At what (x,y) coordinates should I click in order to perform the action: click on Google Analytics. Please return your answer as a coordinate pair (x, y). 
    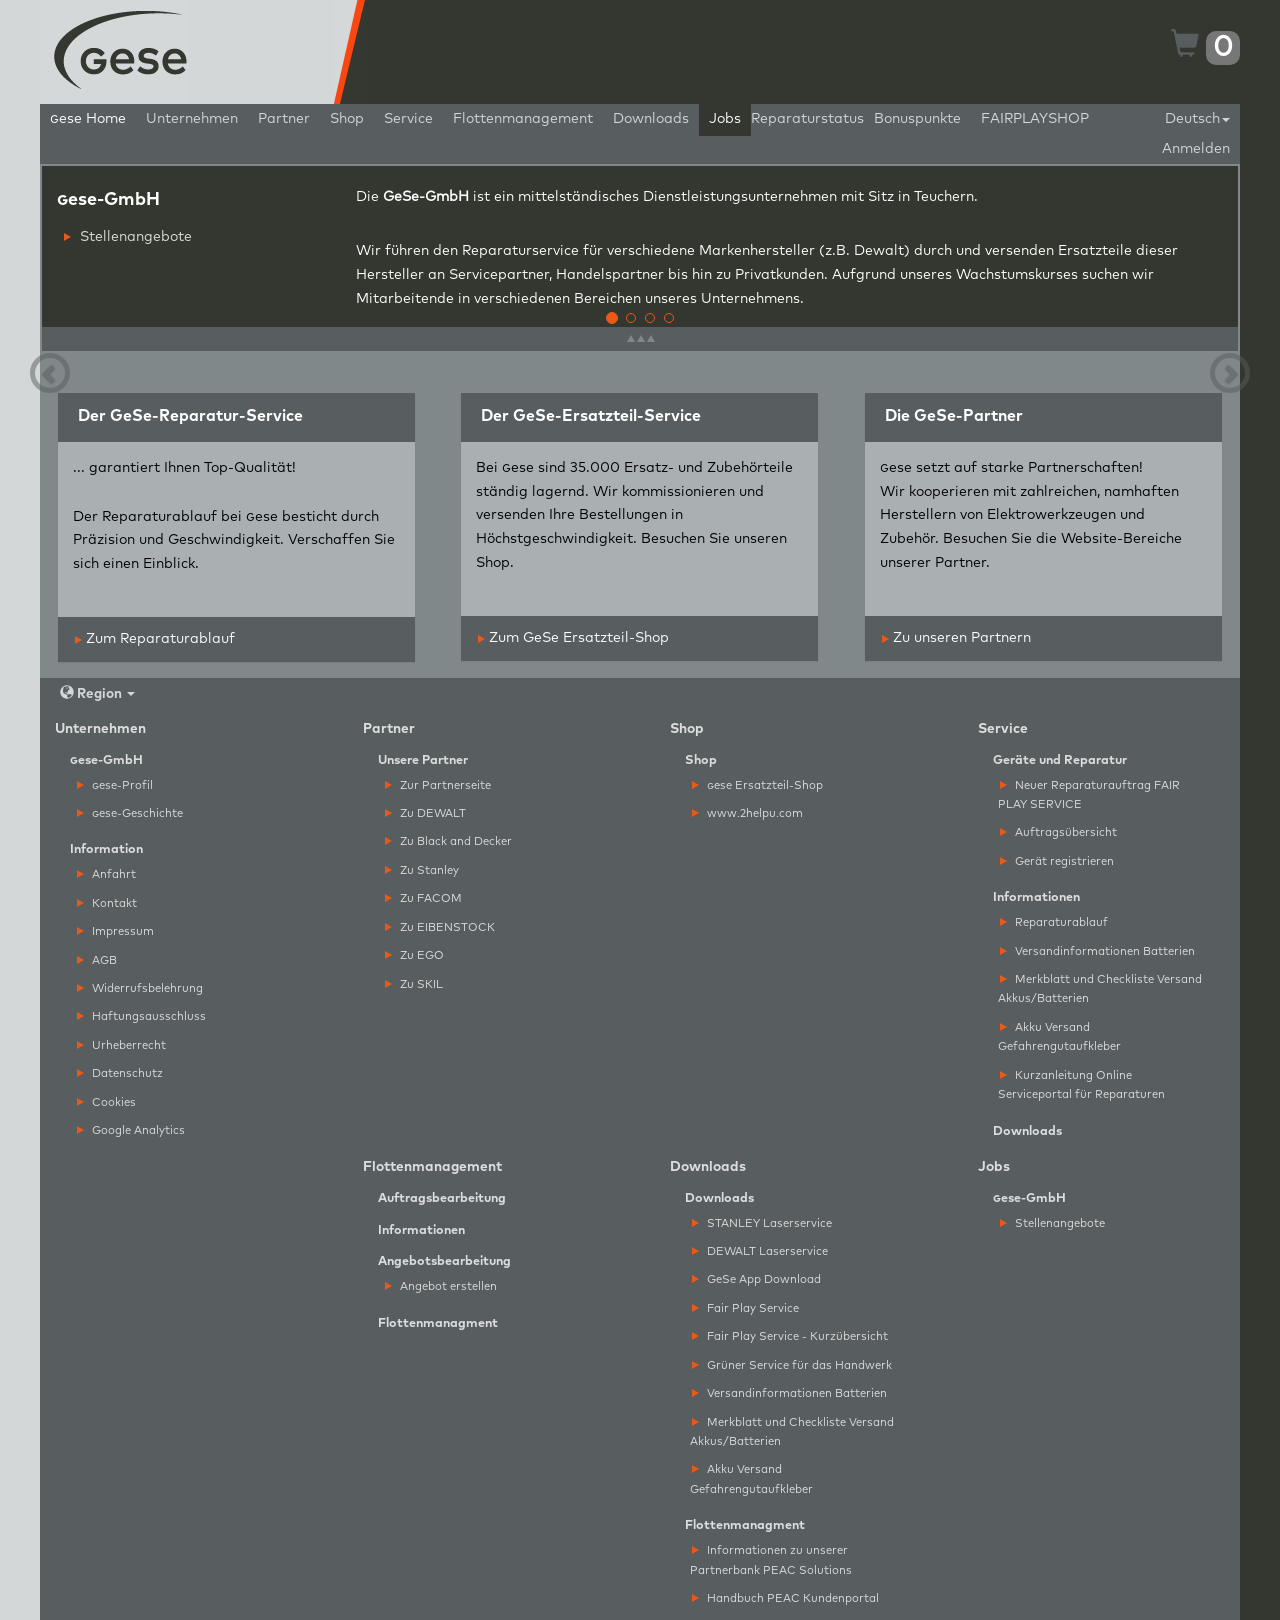
    Looking at the image, I should click on (131, 1130).